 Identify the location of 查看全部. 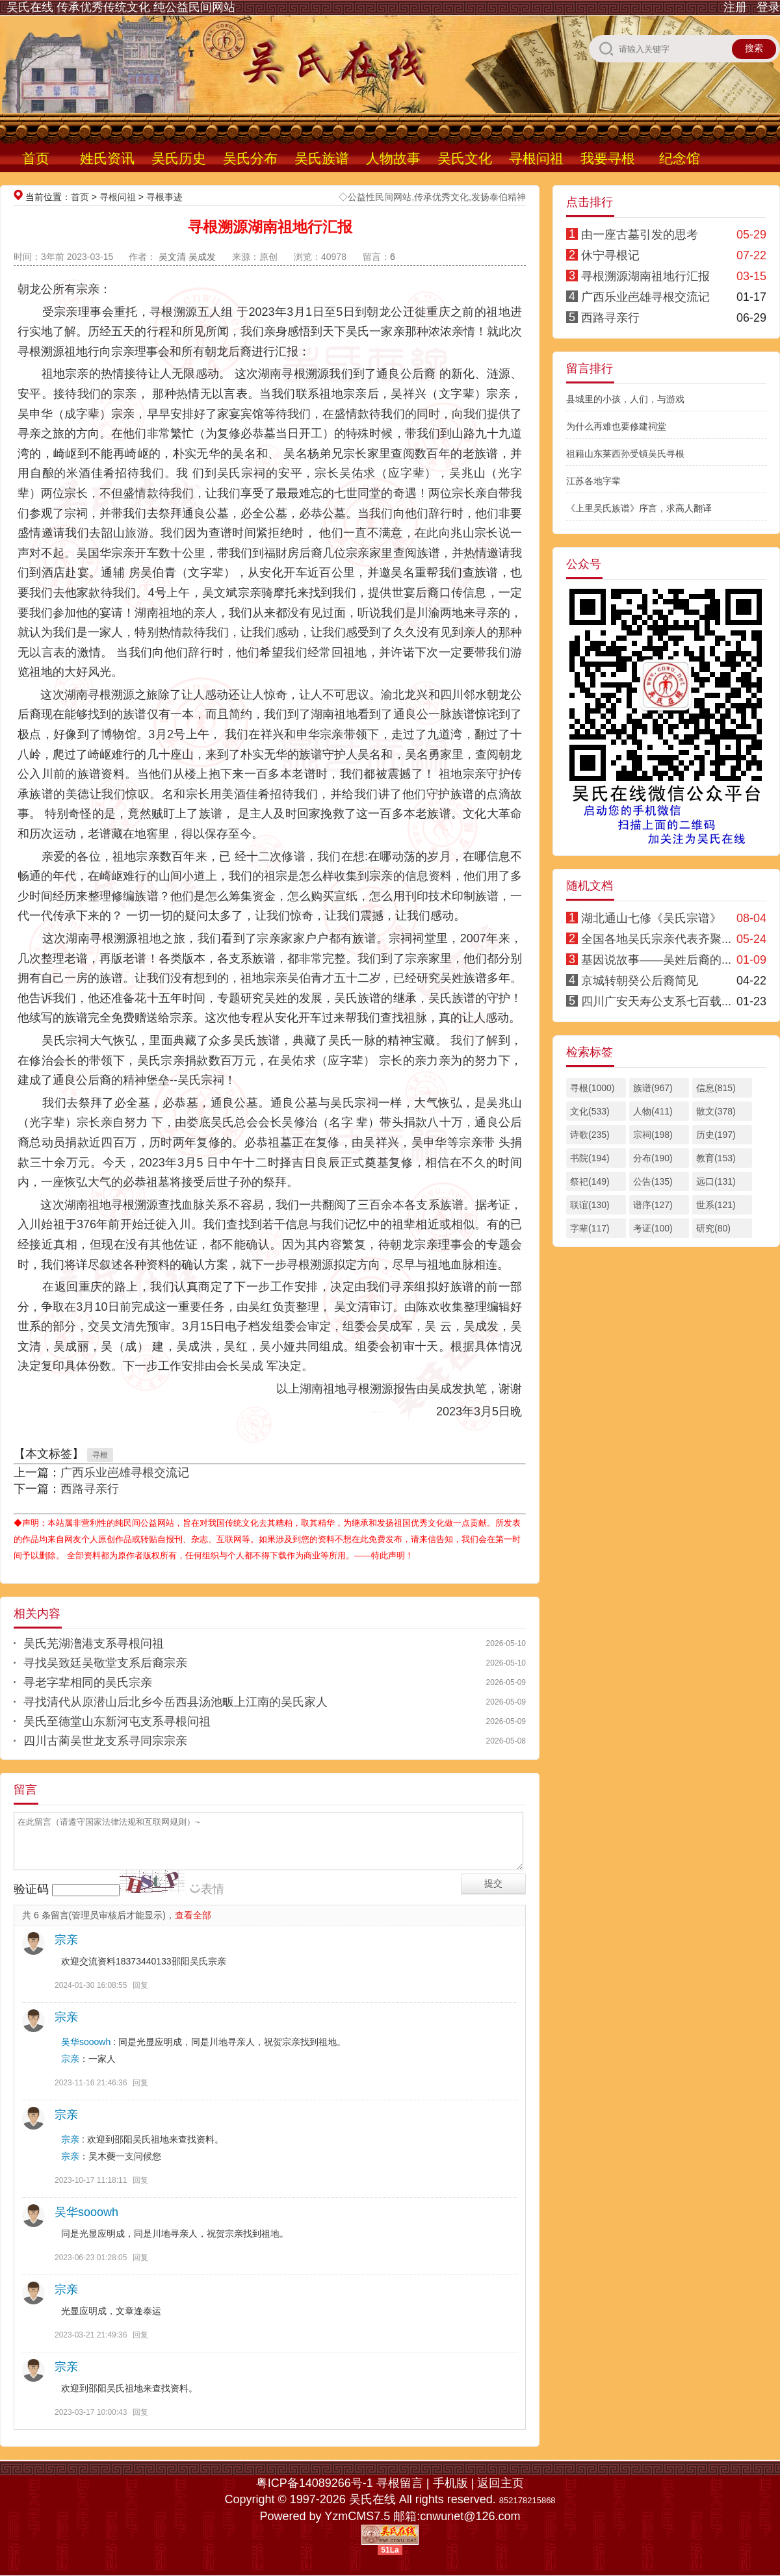
(193, 1915).